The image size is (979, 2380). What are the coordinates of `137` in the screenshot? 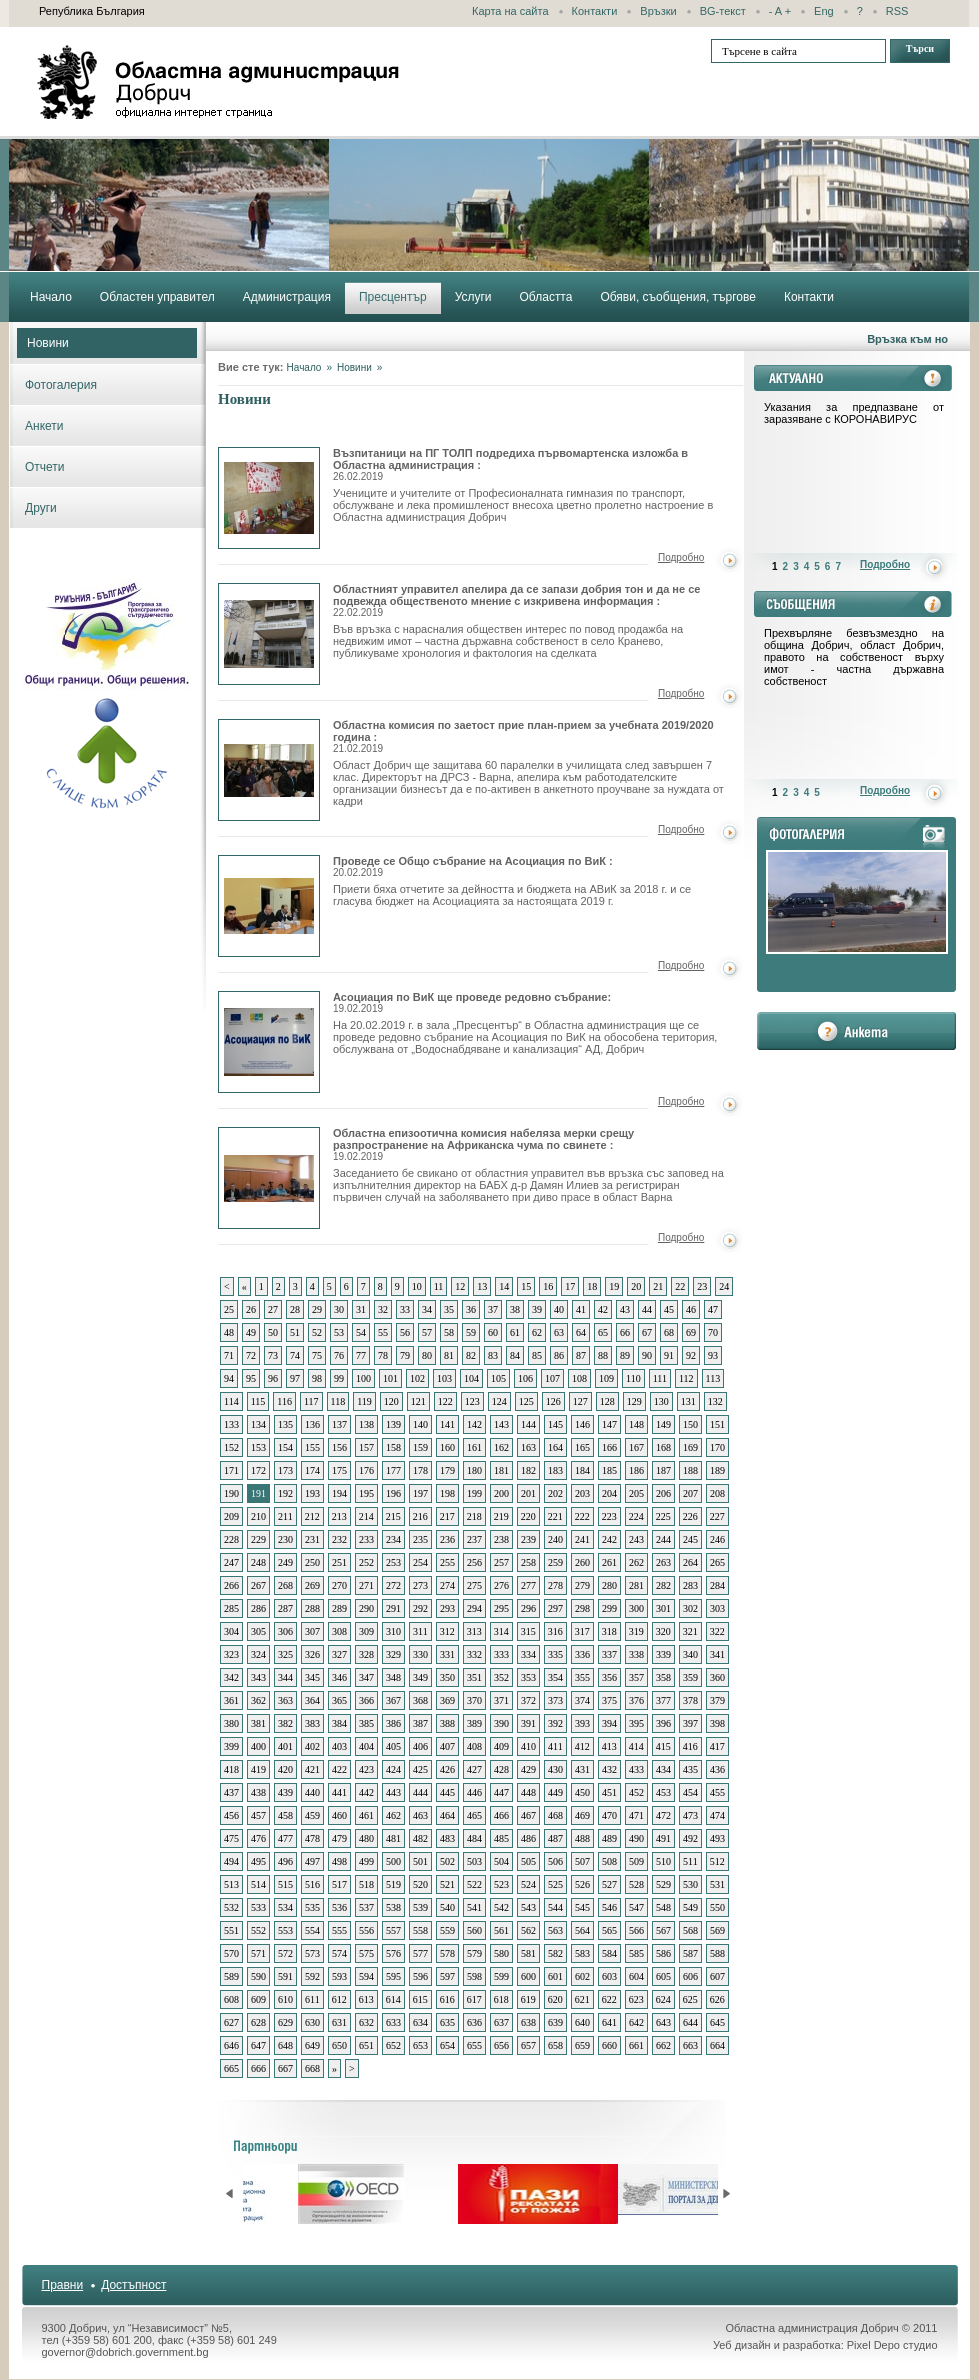 It's located at (339, 1424).